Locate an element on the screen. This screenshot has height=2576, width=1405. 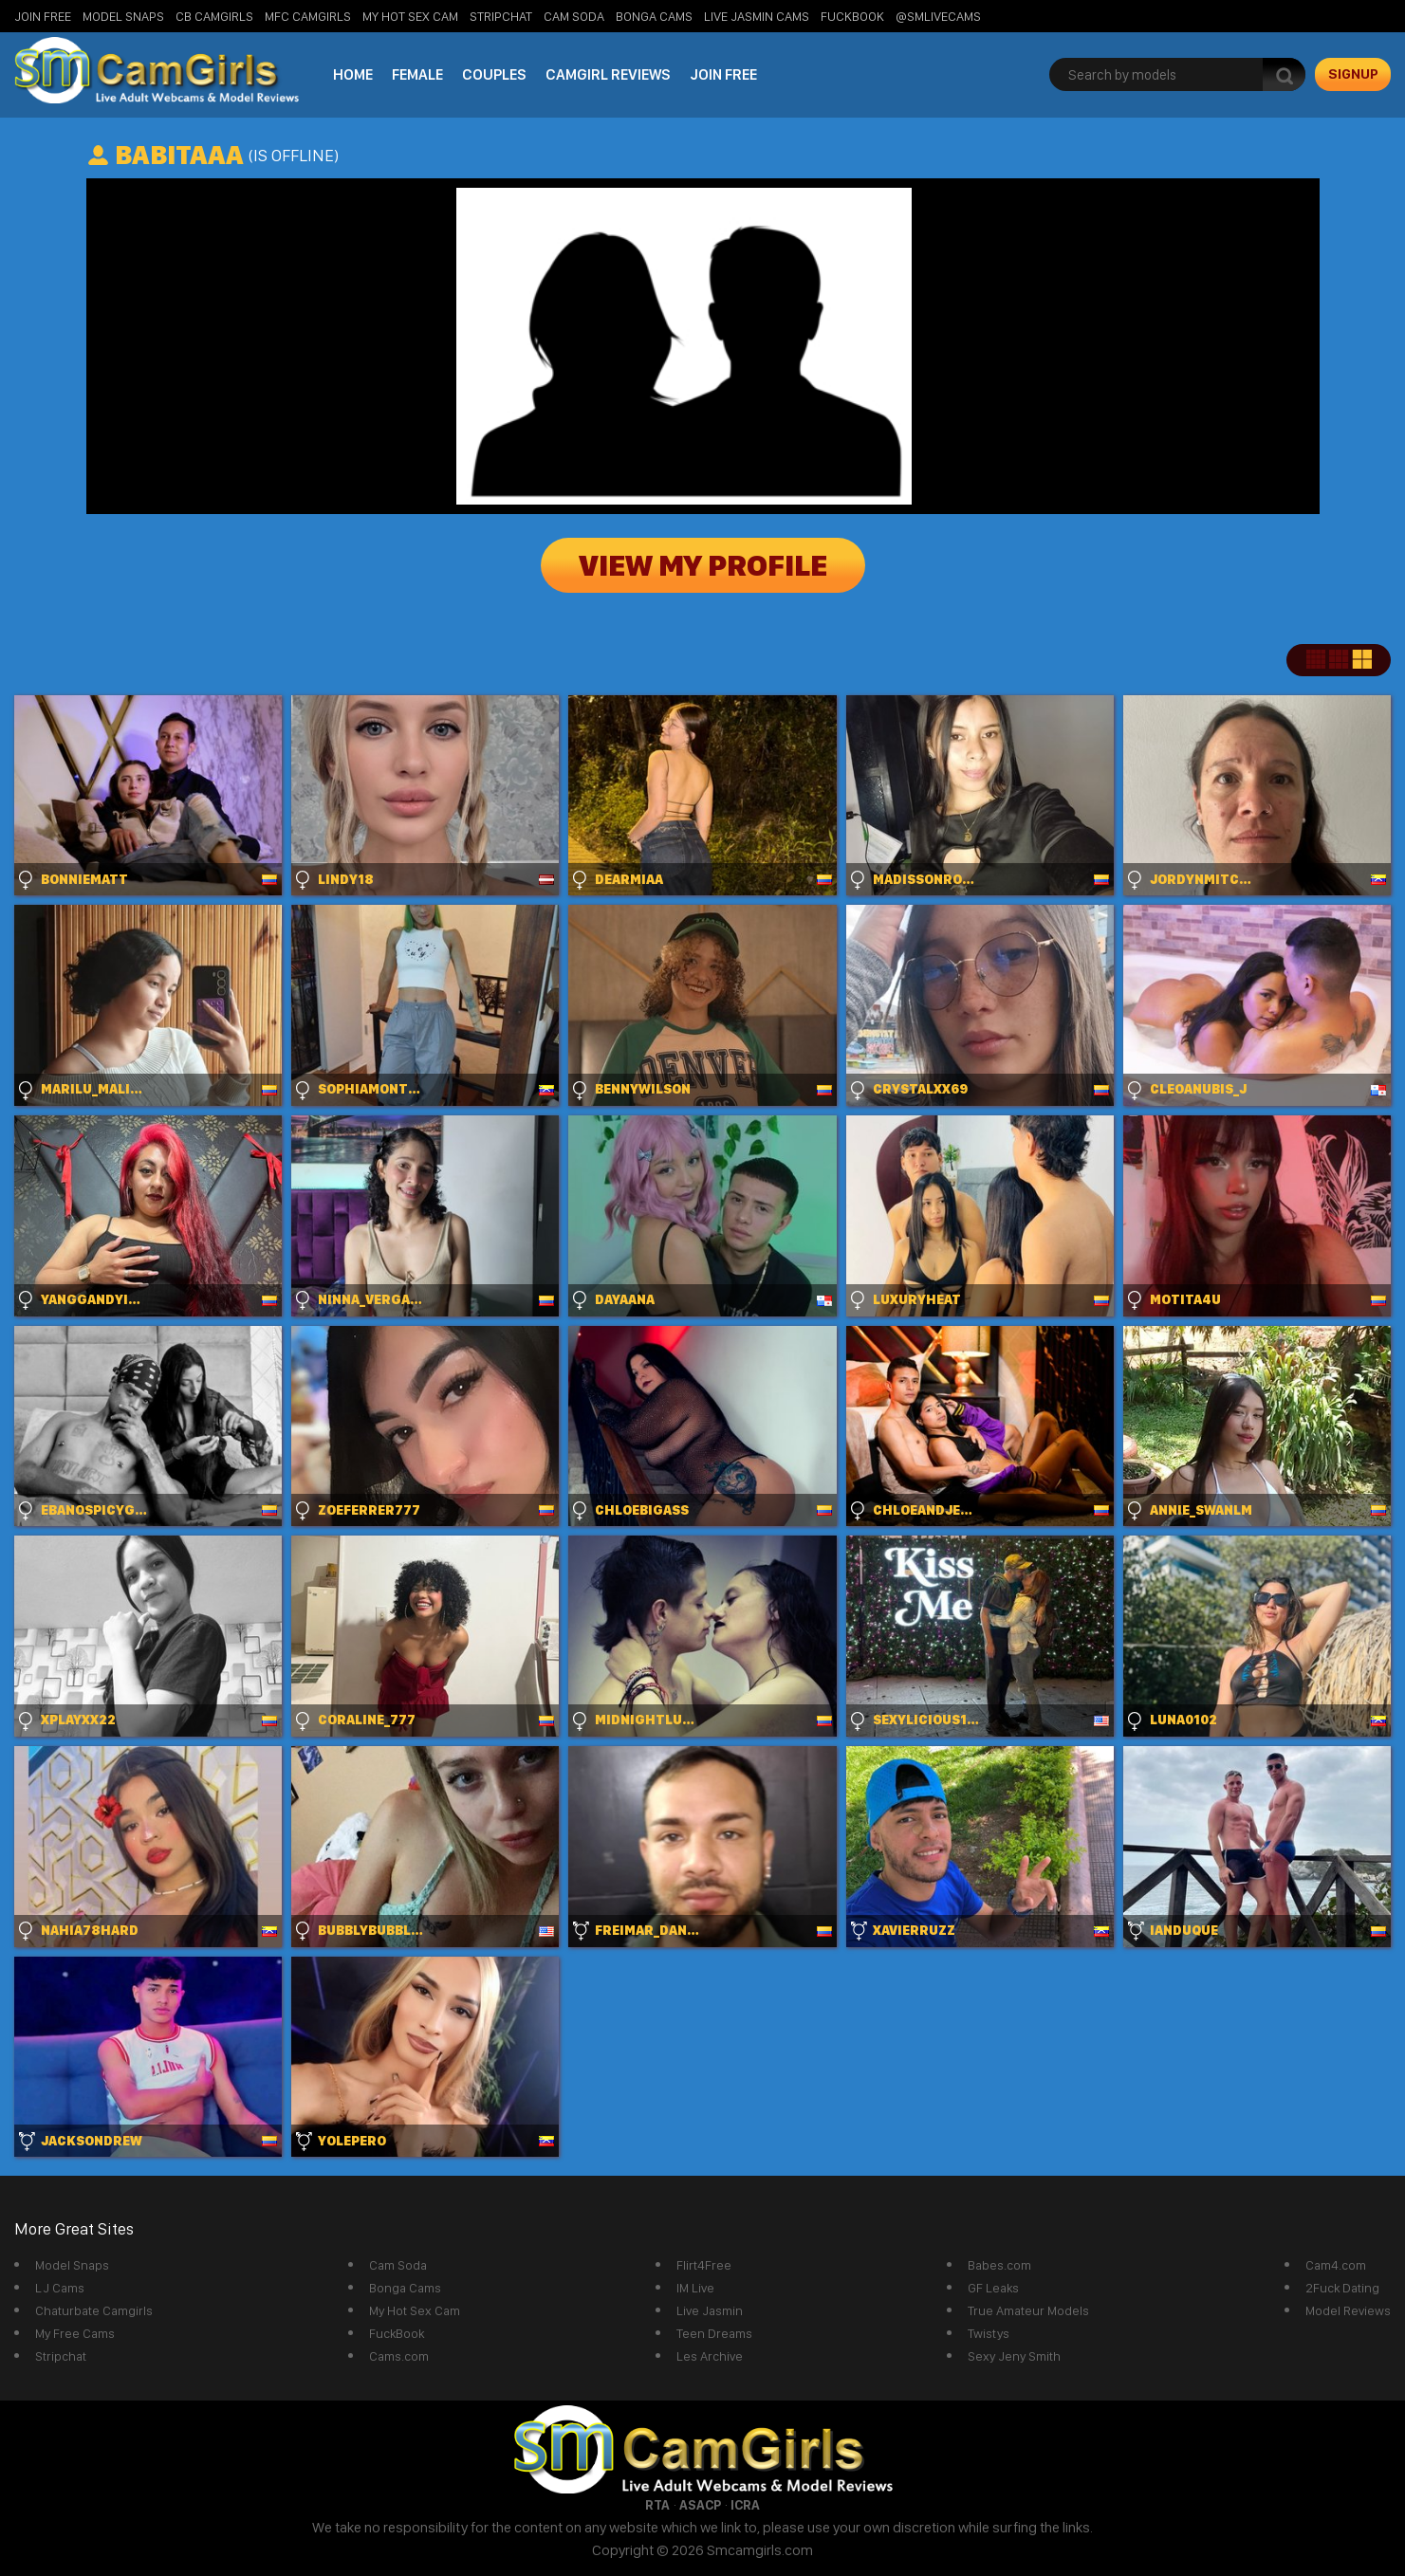
@SMLiveCams is located at coordinates (938, 16).